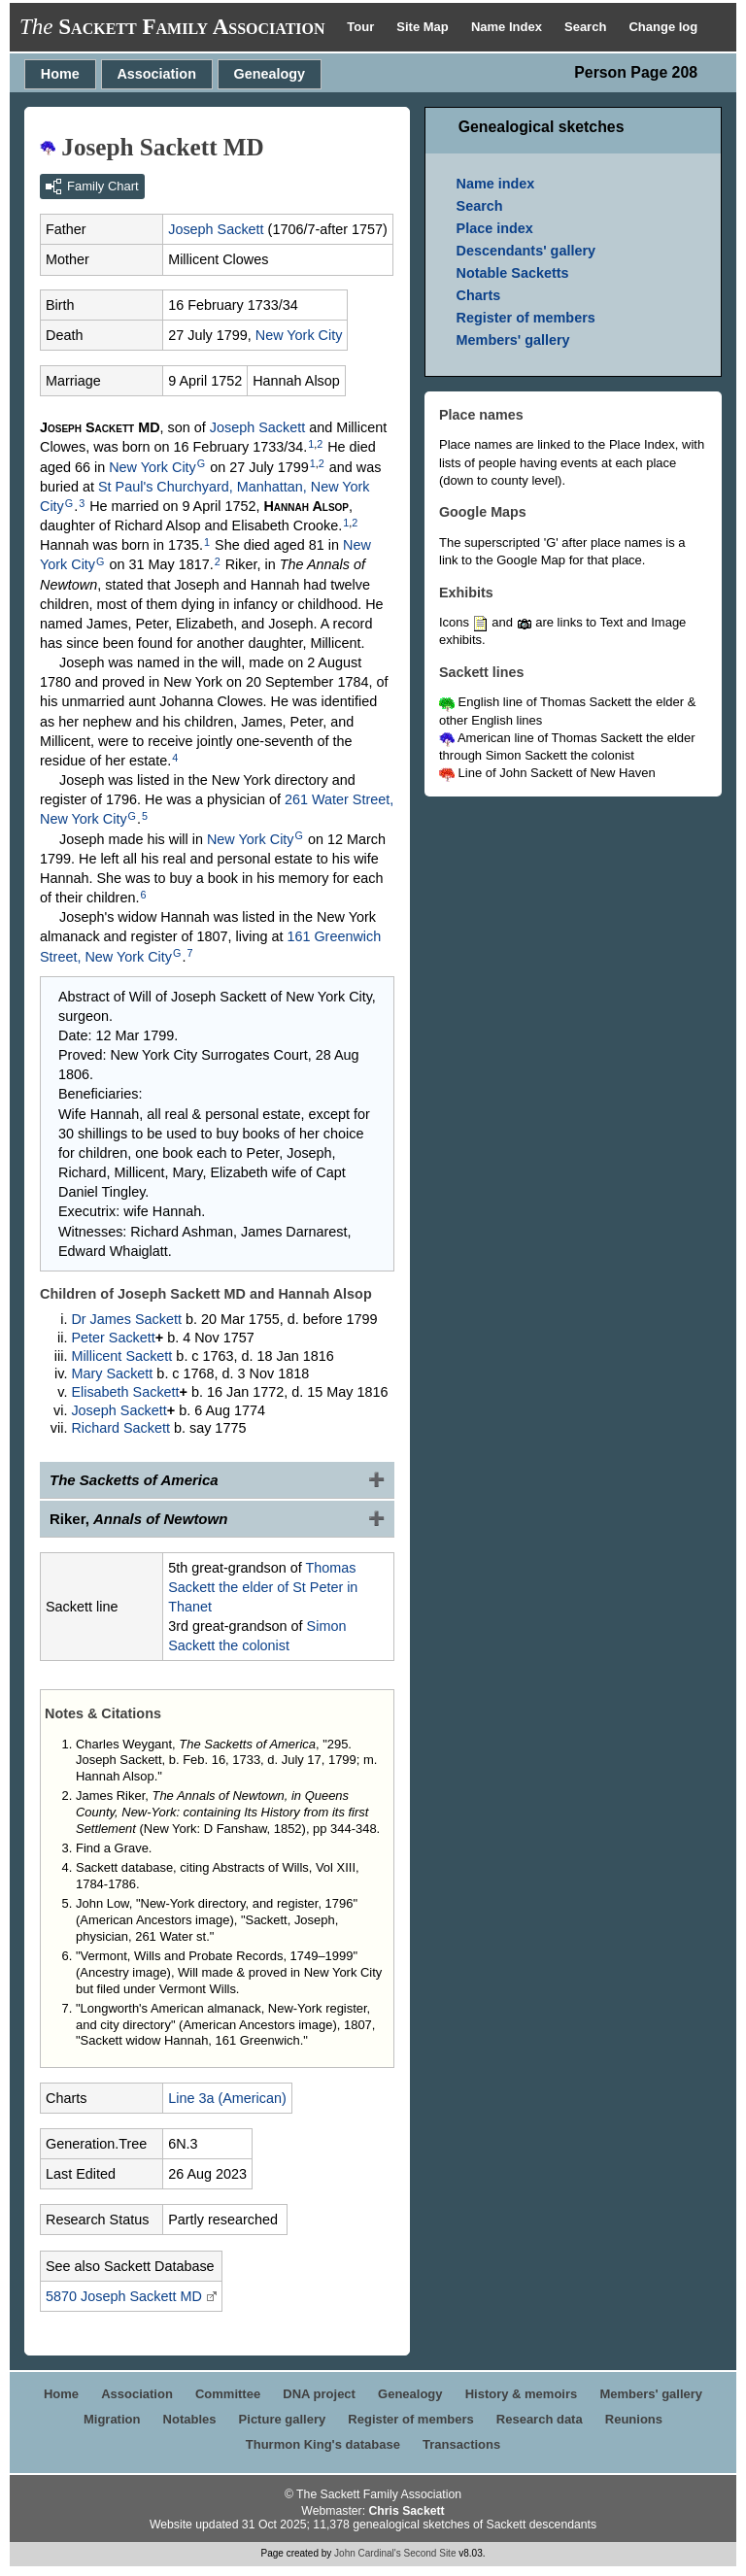  What do you see at coordinates (227, 2394) in the screenshot?
I see `Committee` at bounding box center [227, 2394].